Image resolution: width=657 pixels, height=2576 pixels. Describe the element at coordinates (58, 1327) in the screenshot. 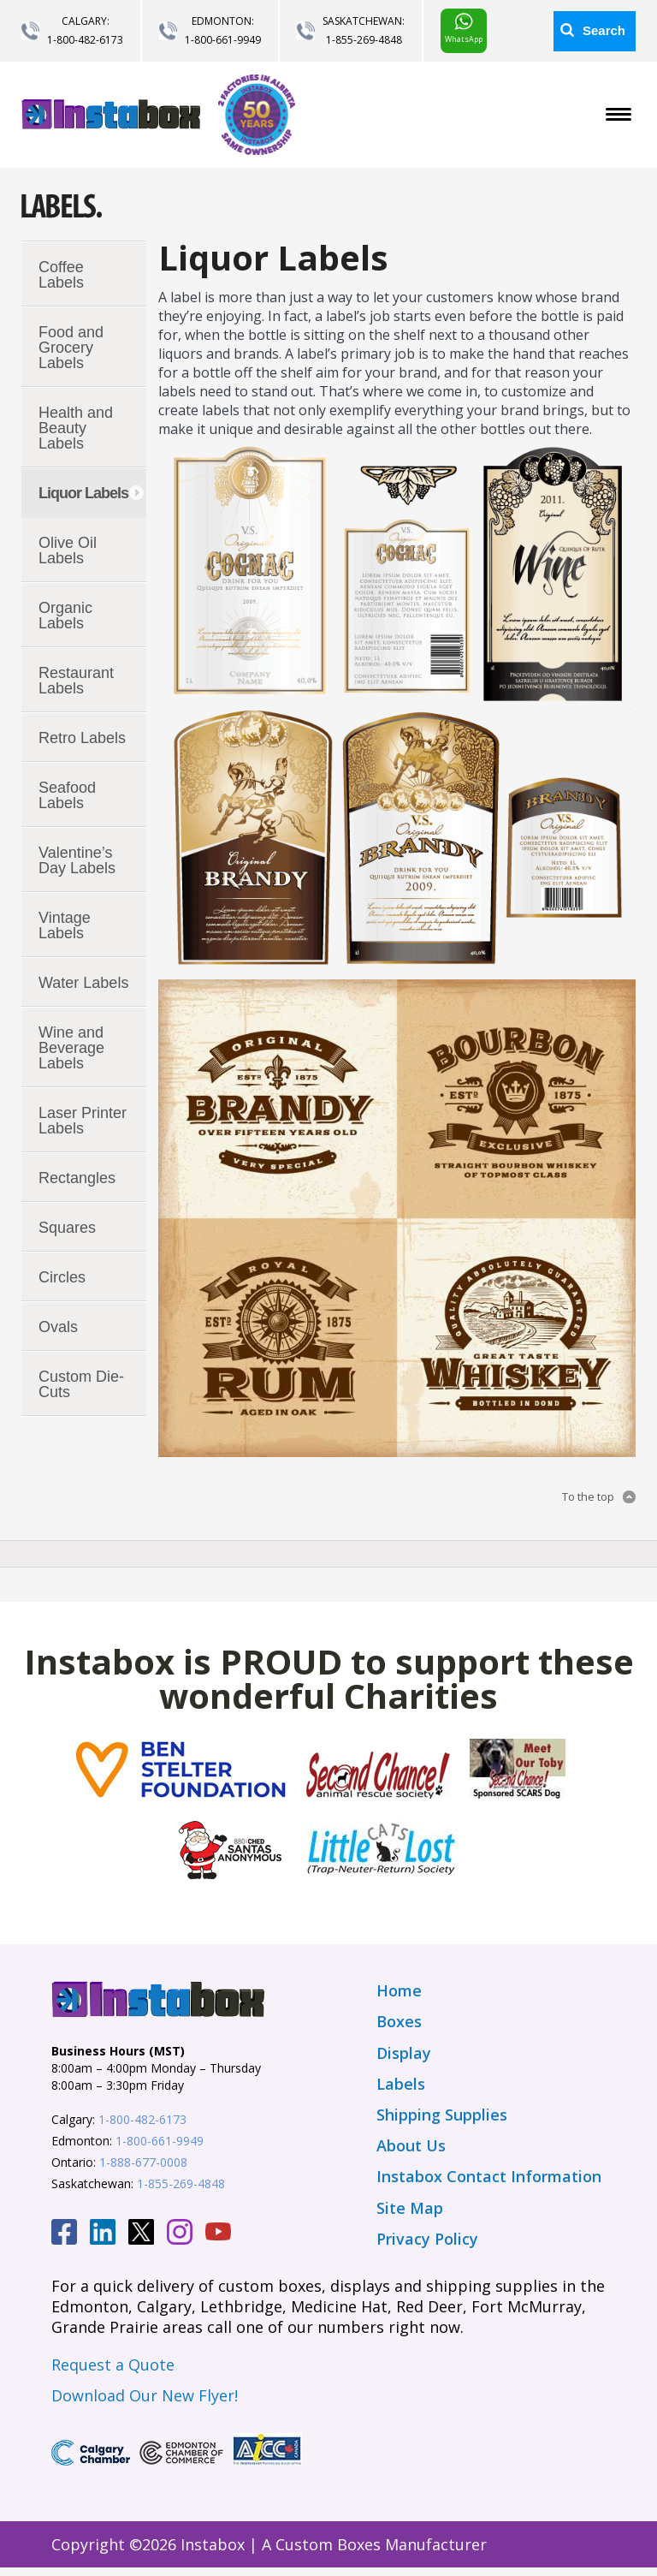

I see `Ovals` at that location.